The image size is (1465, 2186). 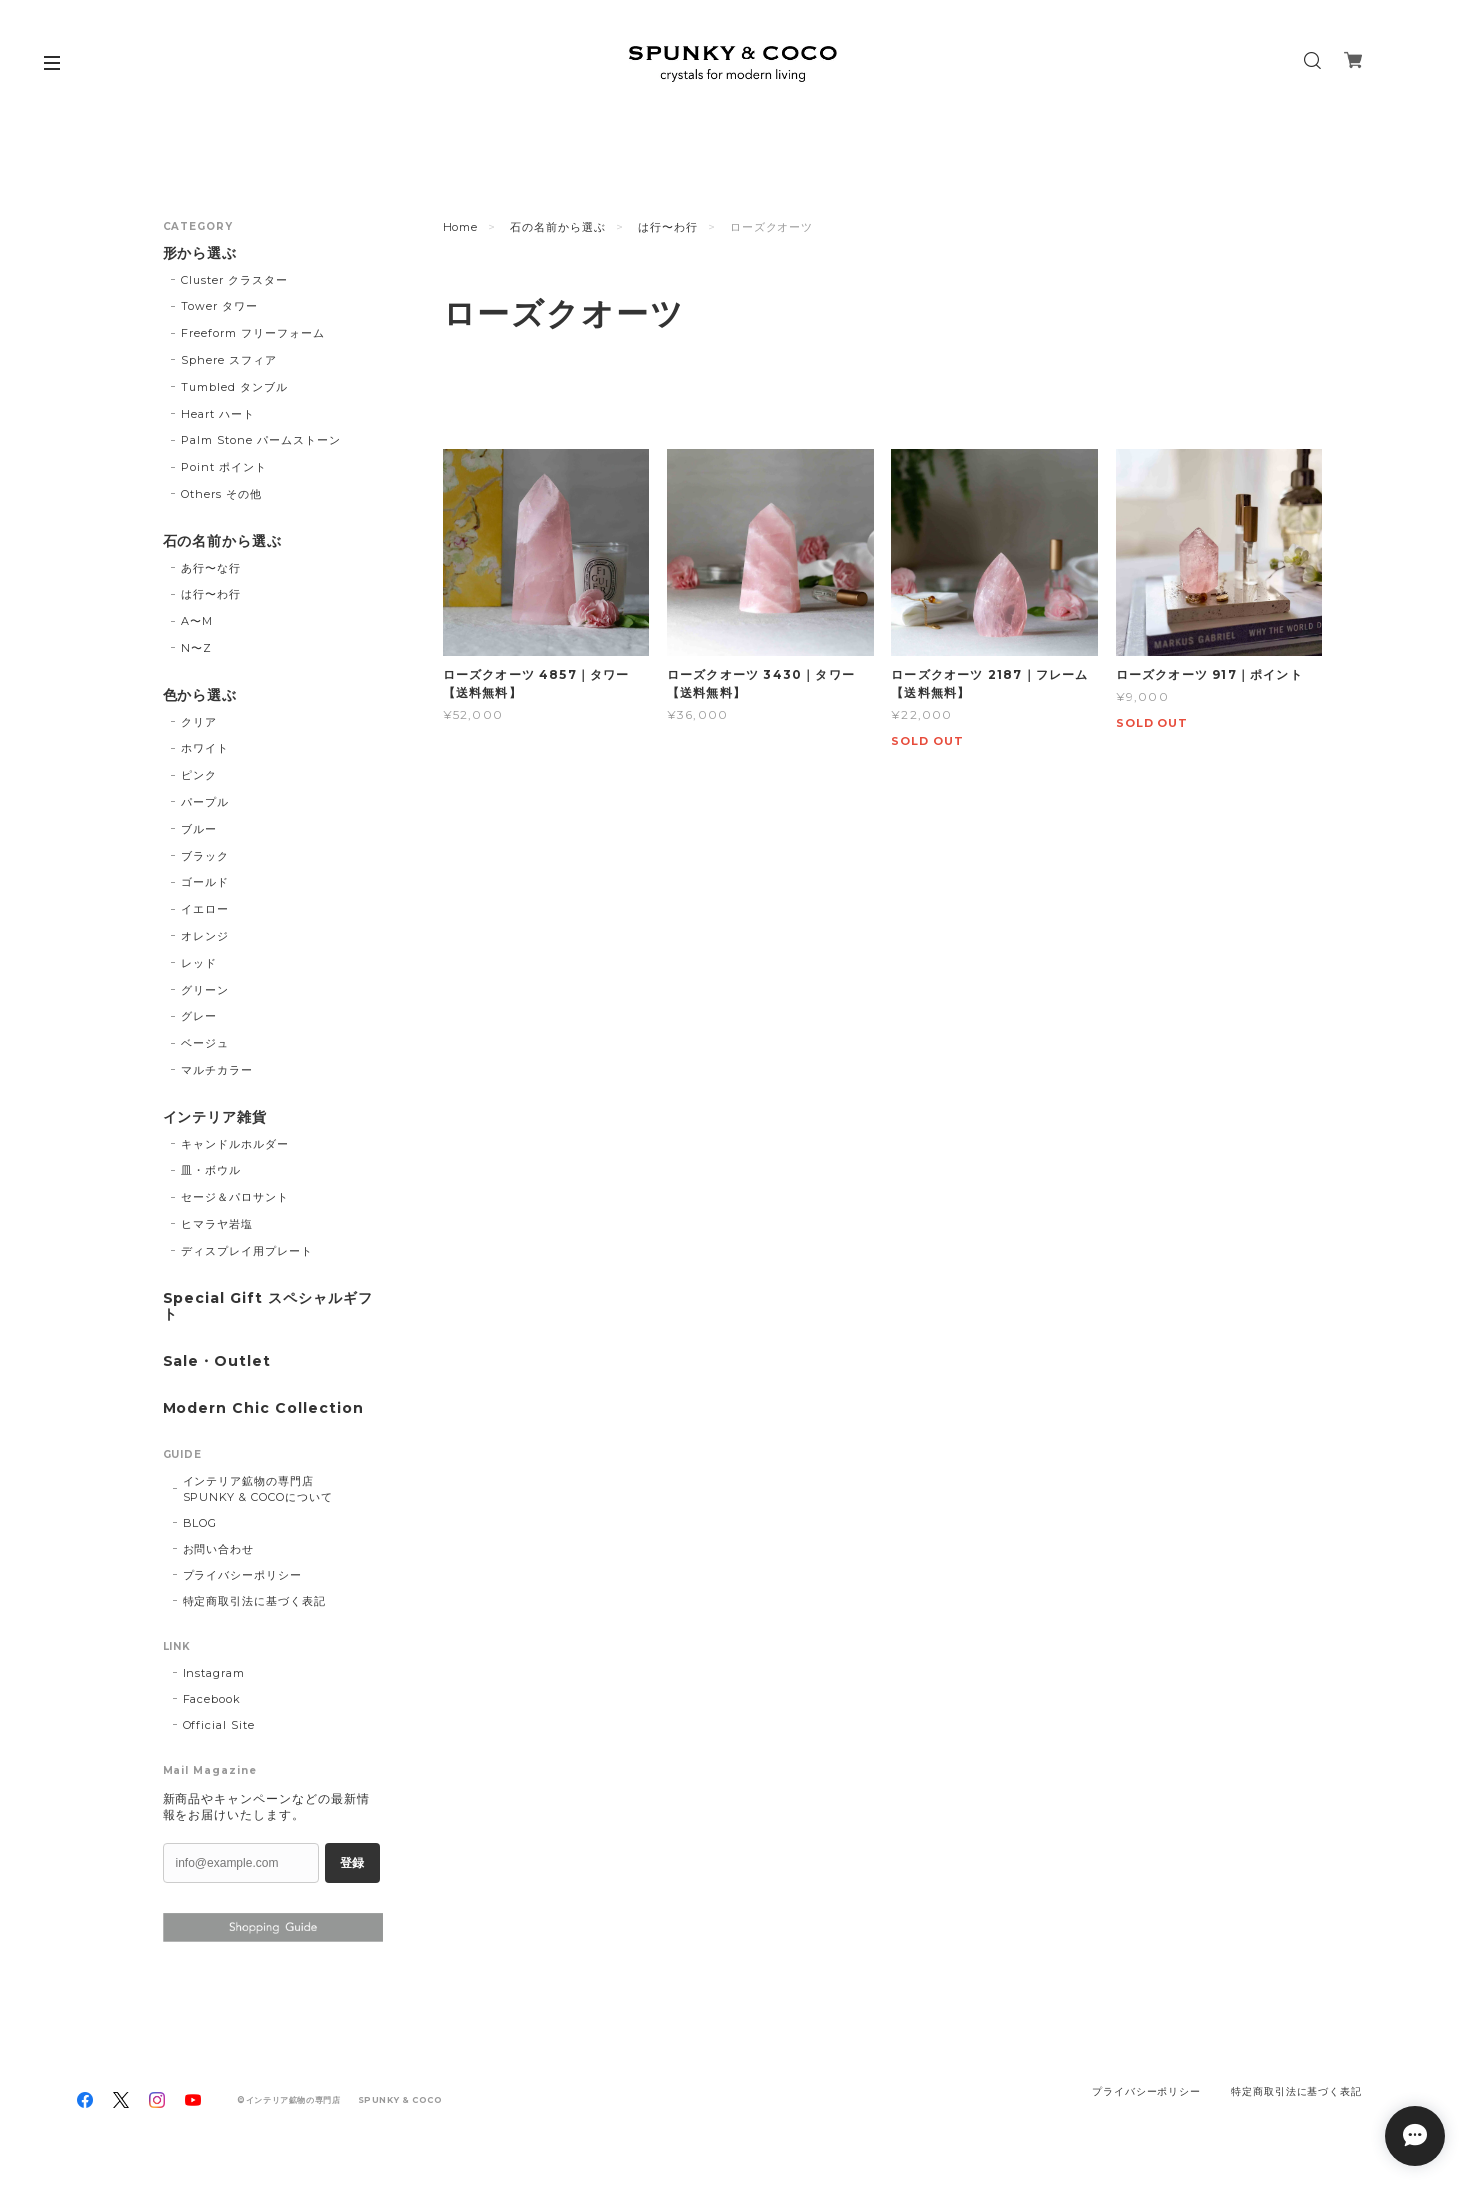 What do you see at coordinates (205, 936) in the screenshot?
I see `オレンジ` at bounding box center [205, 936].